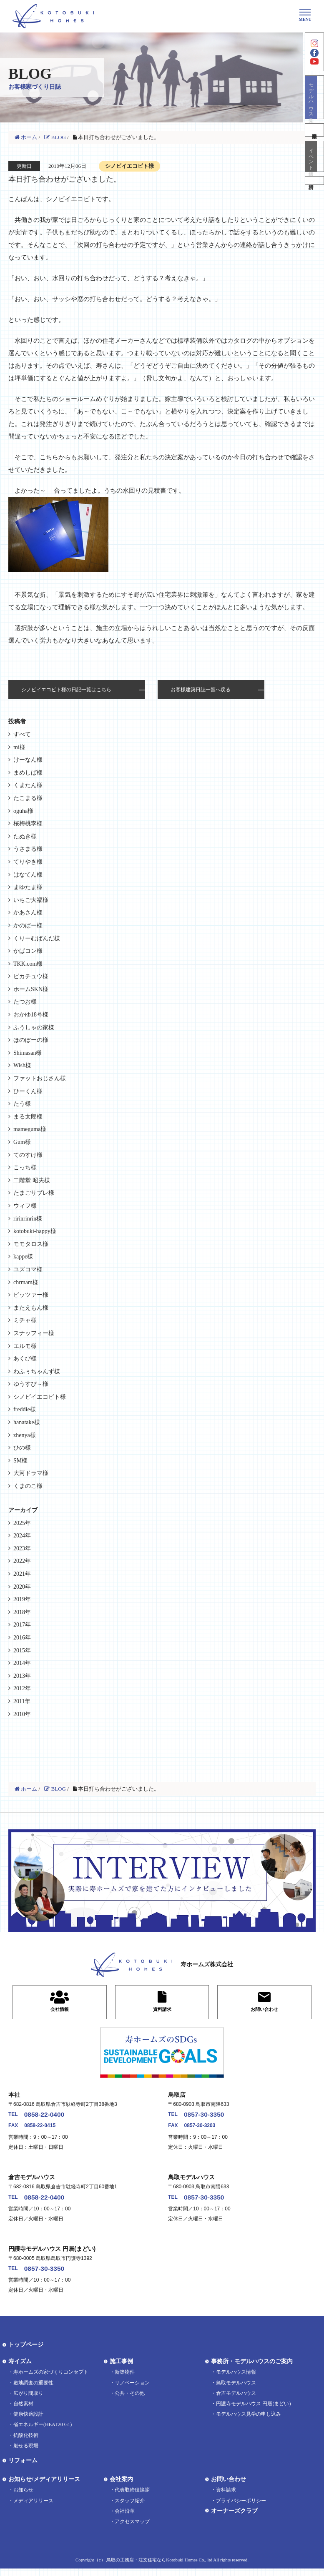 This screenshot has height=2576, width=324. Describe the element at coordinates (28, 785) in the screenshot. I see `くまたん様` at that location.